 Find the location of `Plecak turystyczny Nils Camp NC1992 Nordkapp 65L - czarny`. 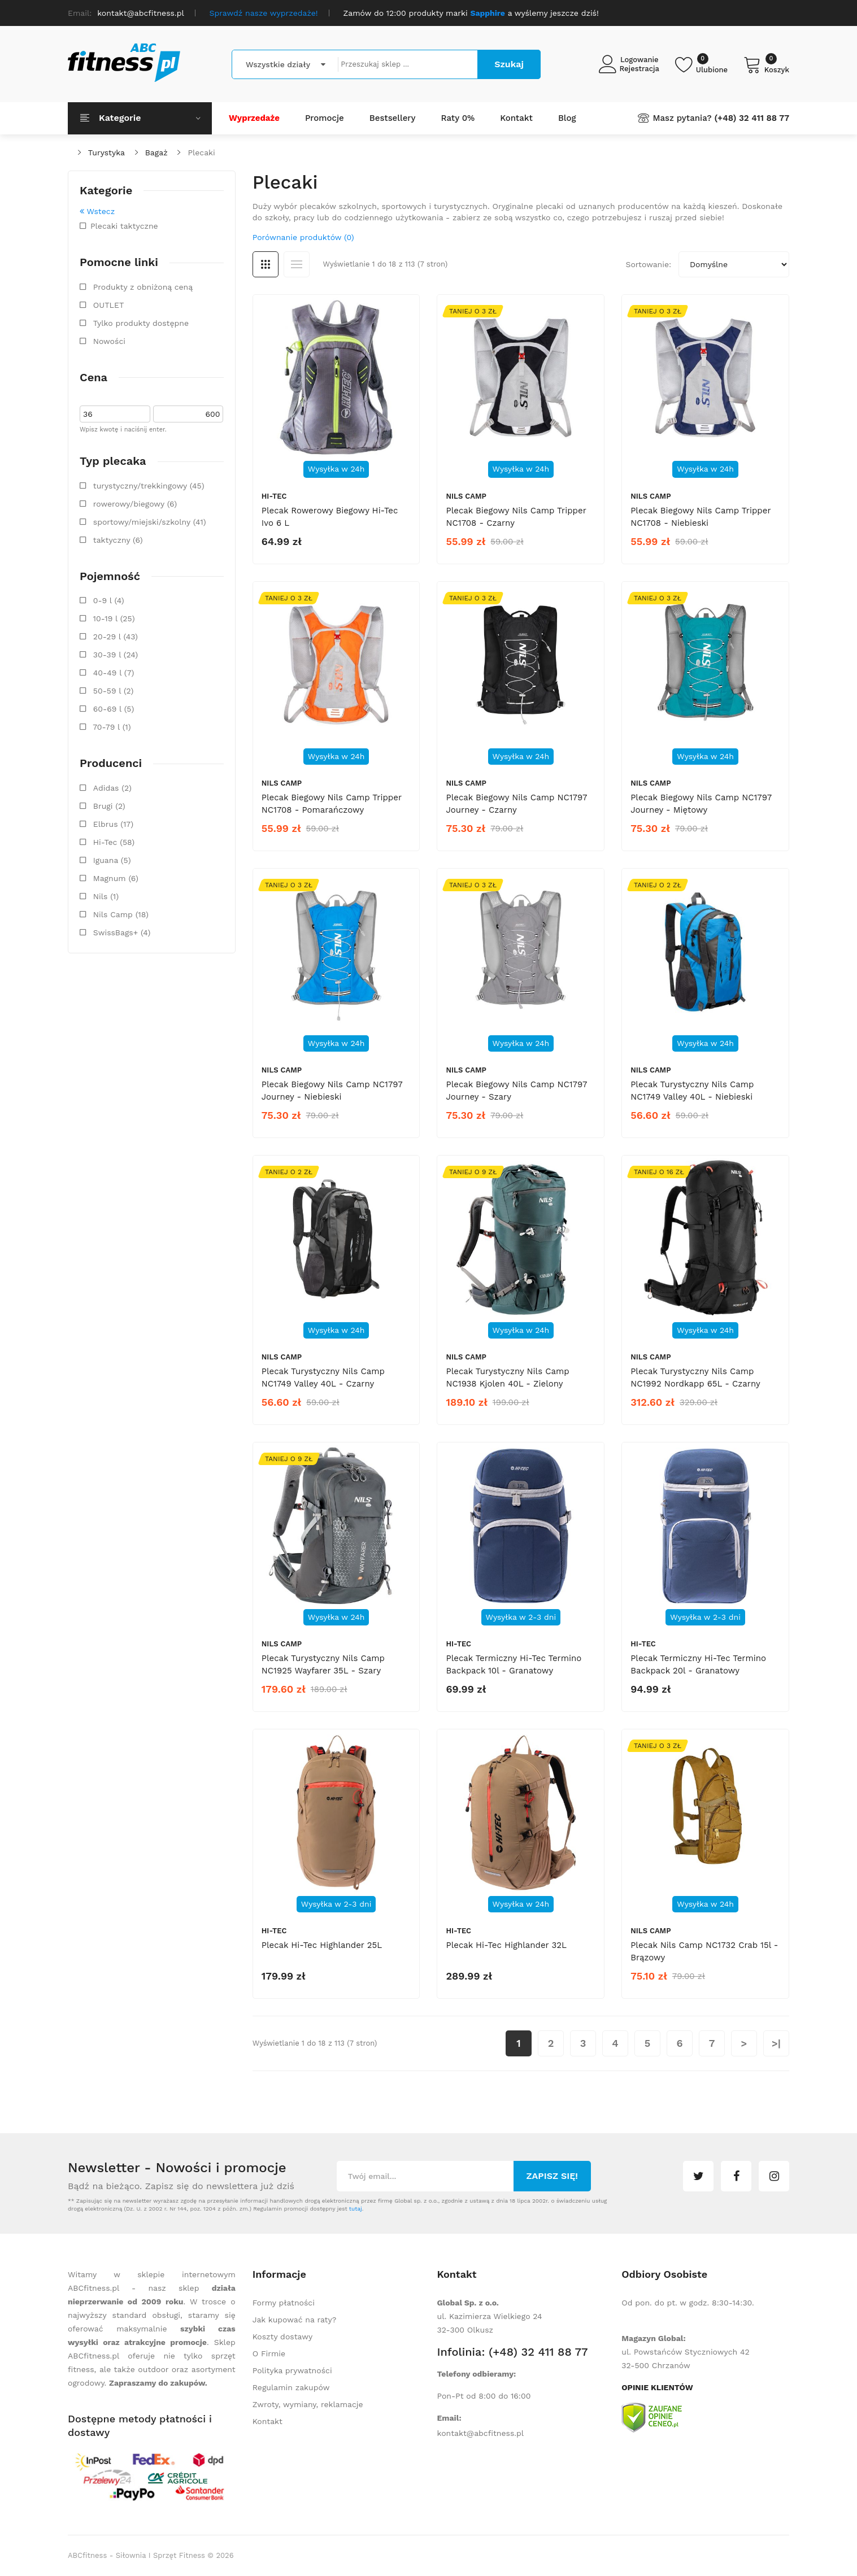

Plecak turystyczny Nils Camp NC1992 Nordkapp 65L - czarny is located at coordinates (695, 1377).